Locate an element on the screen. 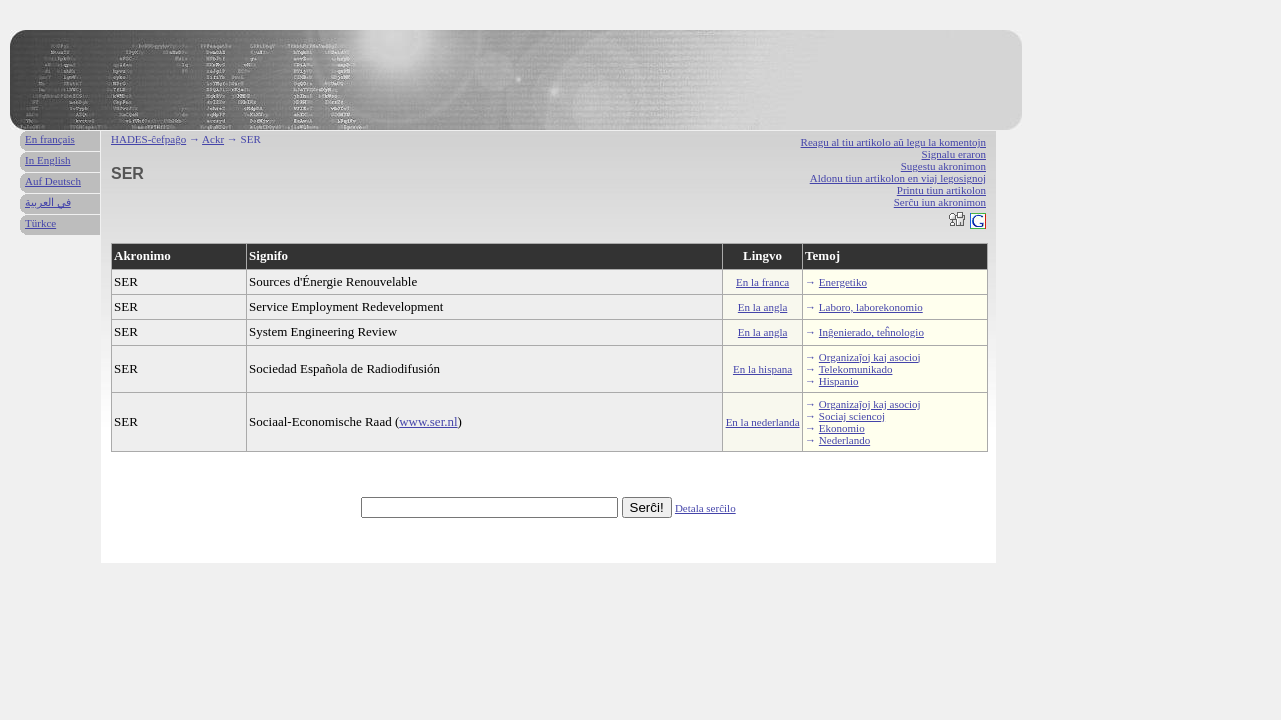 The width and height of the screenshot is (1281, 720). Ekonomio is located at coordinates (842, 428).